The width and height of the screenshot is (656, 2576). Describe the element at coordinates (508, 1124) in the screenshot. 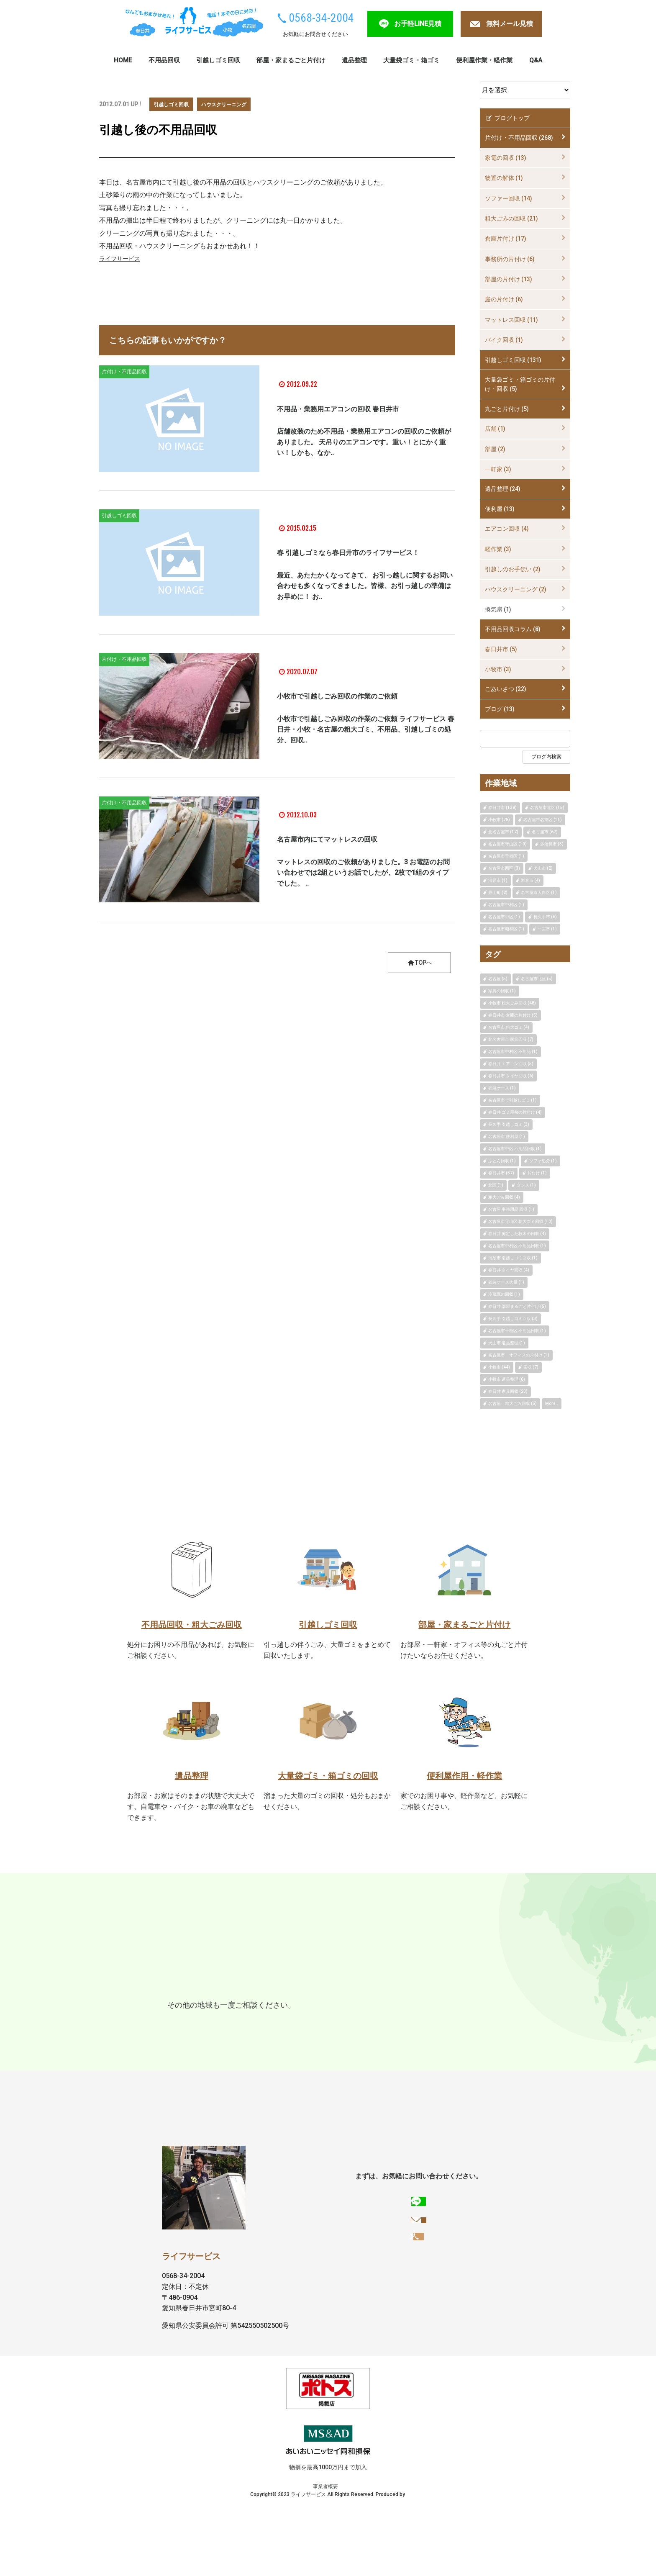

I see `長久手 引越しゴミ (3)` at that location.